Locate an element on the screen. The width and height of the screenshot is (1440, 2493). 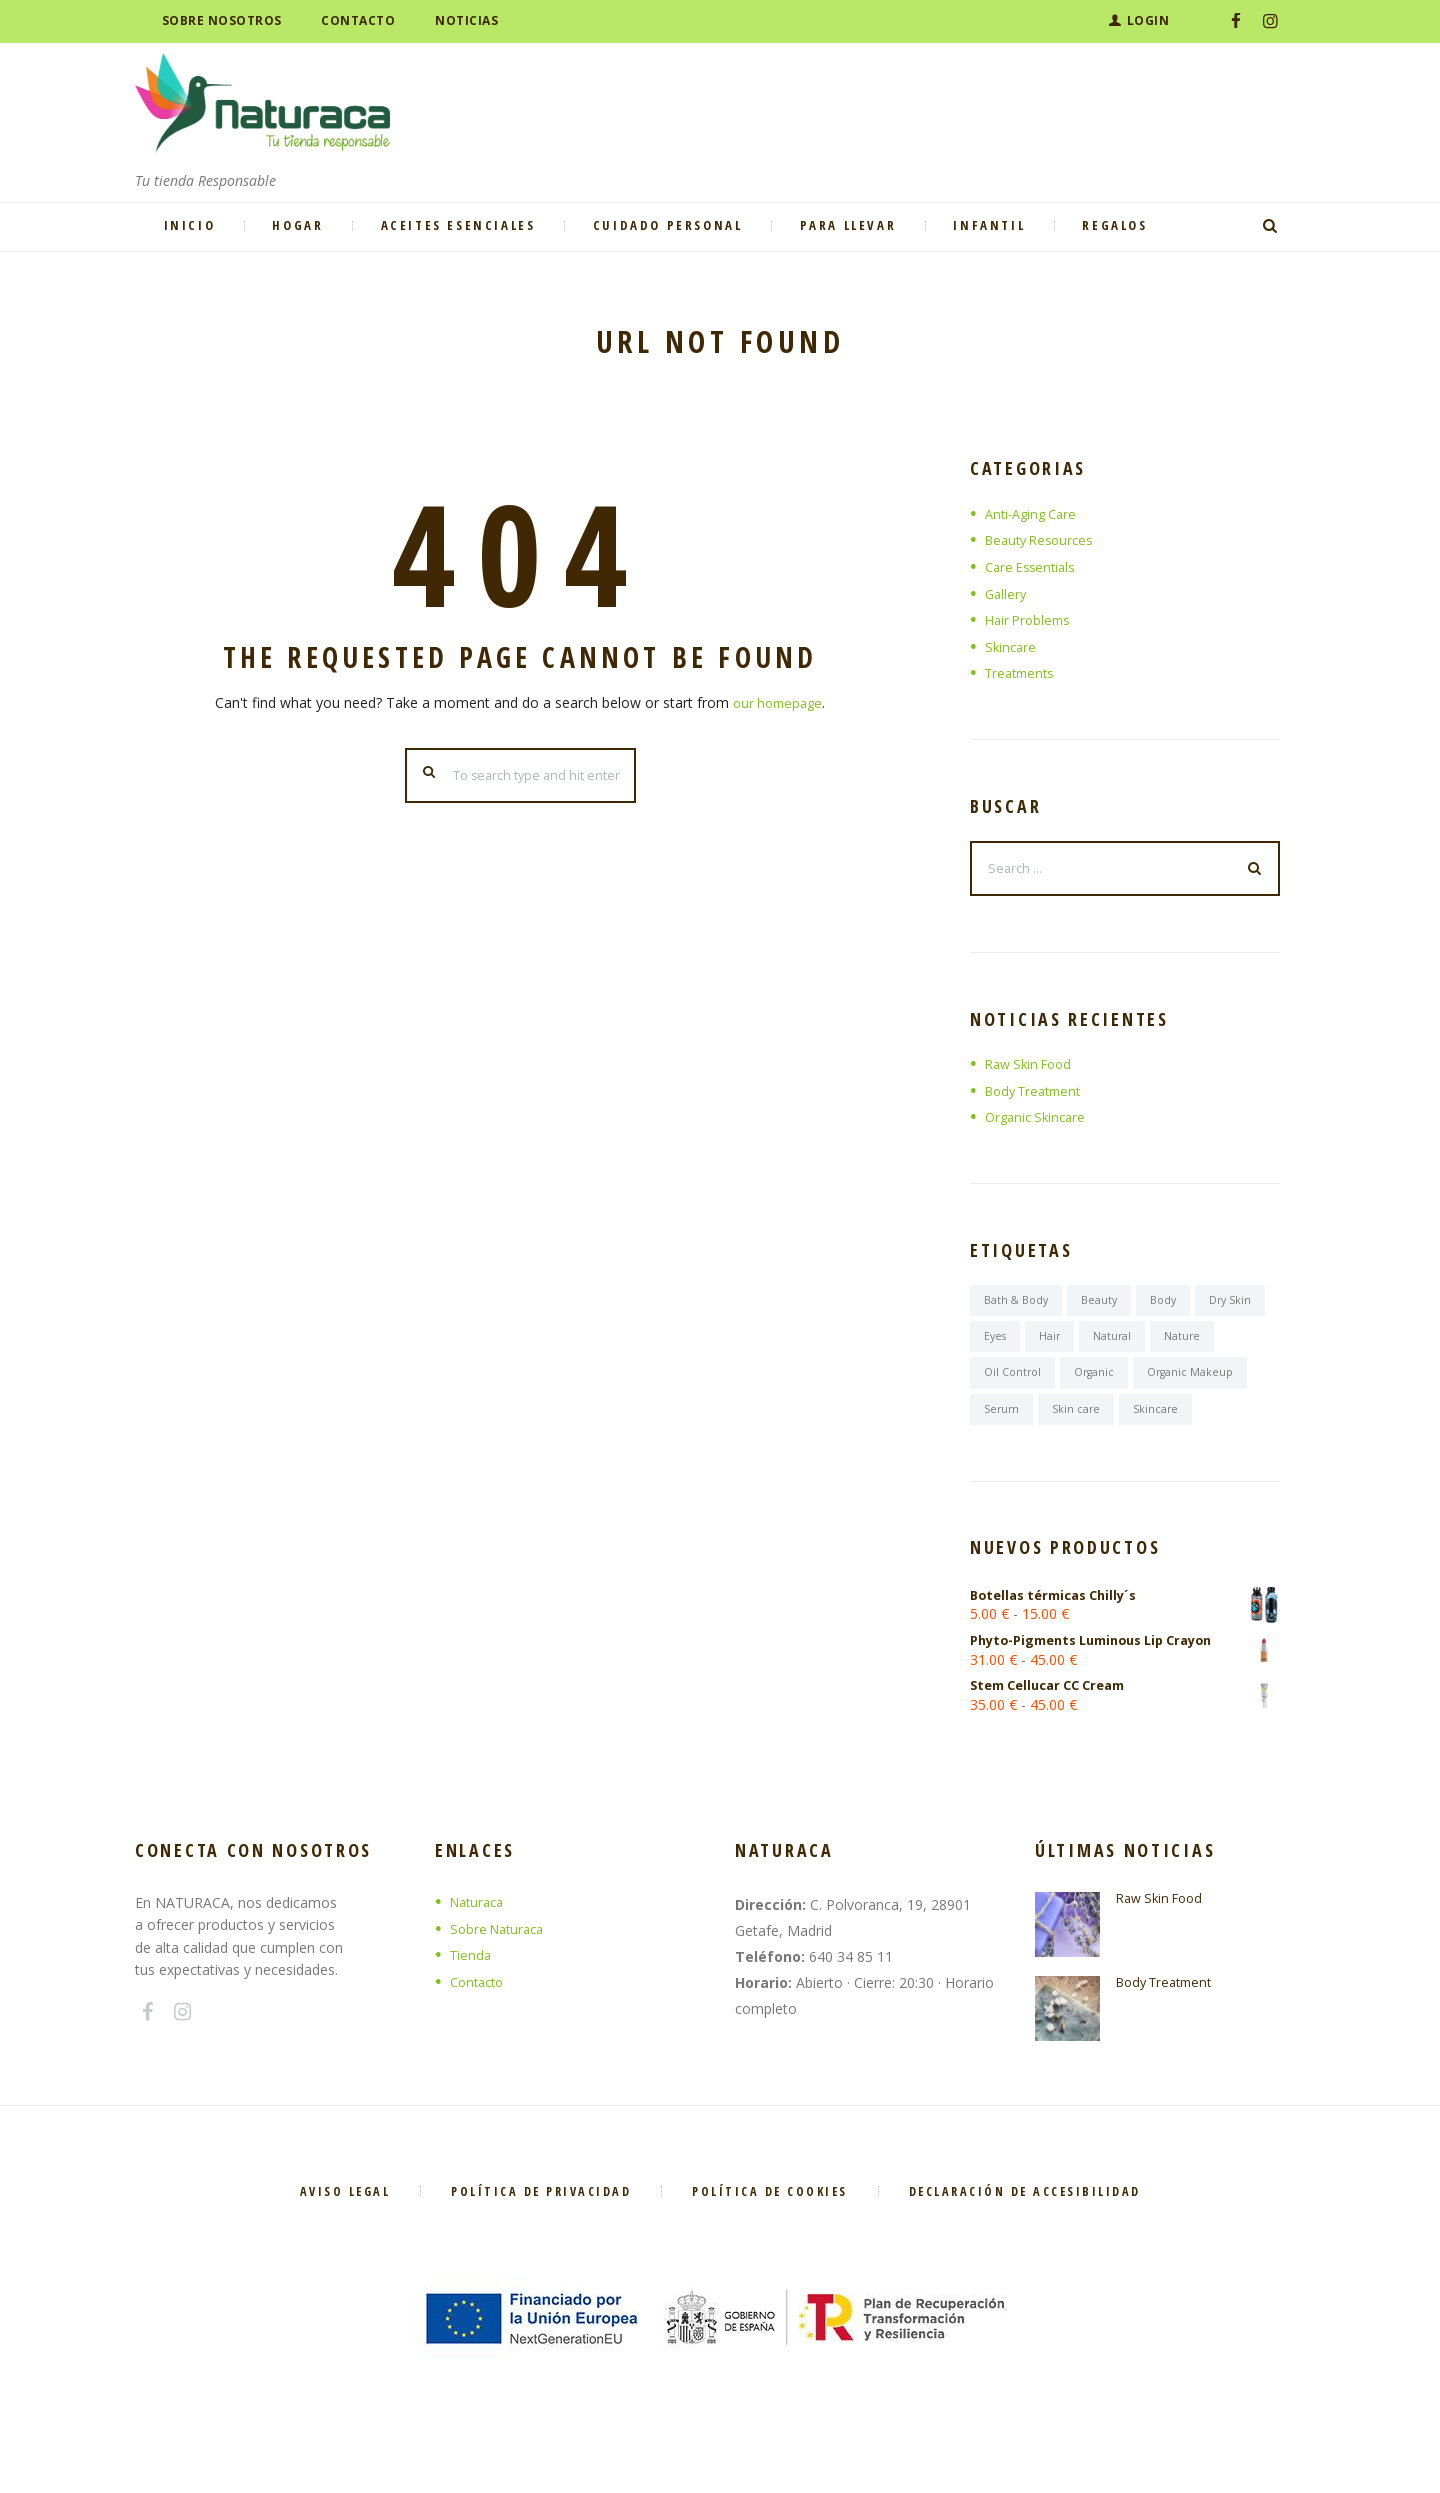
Bath & Body [Bath & Body (7 elementos)] is located at coordinates (1019, 1308).